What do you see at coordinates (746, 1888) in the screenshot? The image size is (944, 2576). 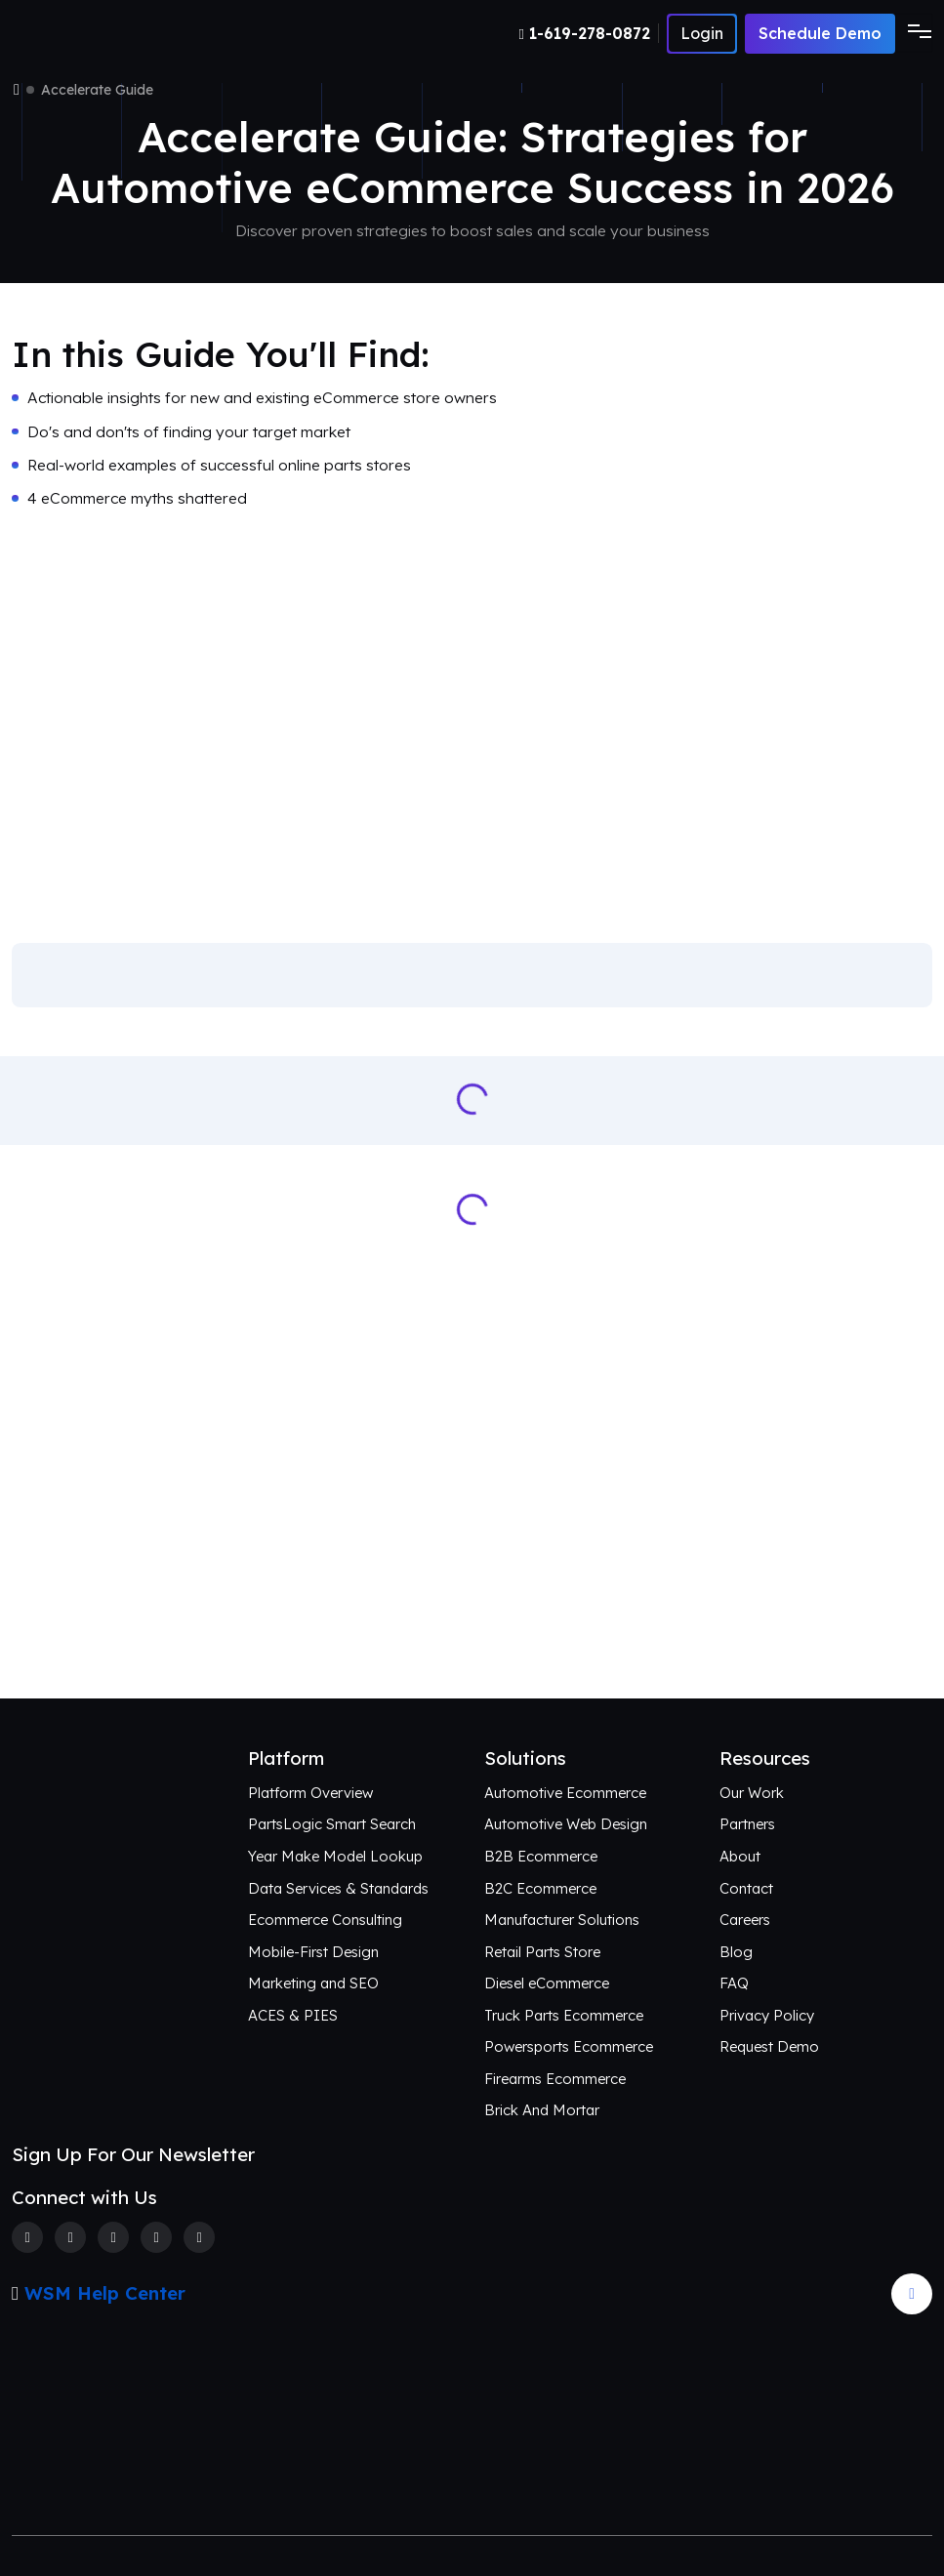 I see `Contact` at bounding box center [746, 1888].